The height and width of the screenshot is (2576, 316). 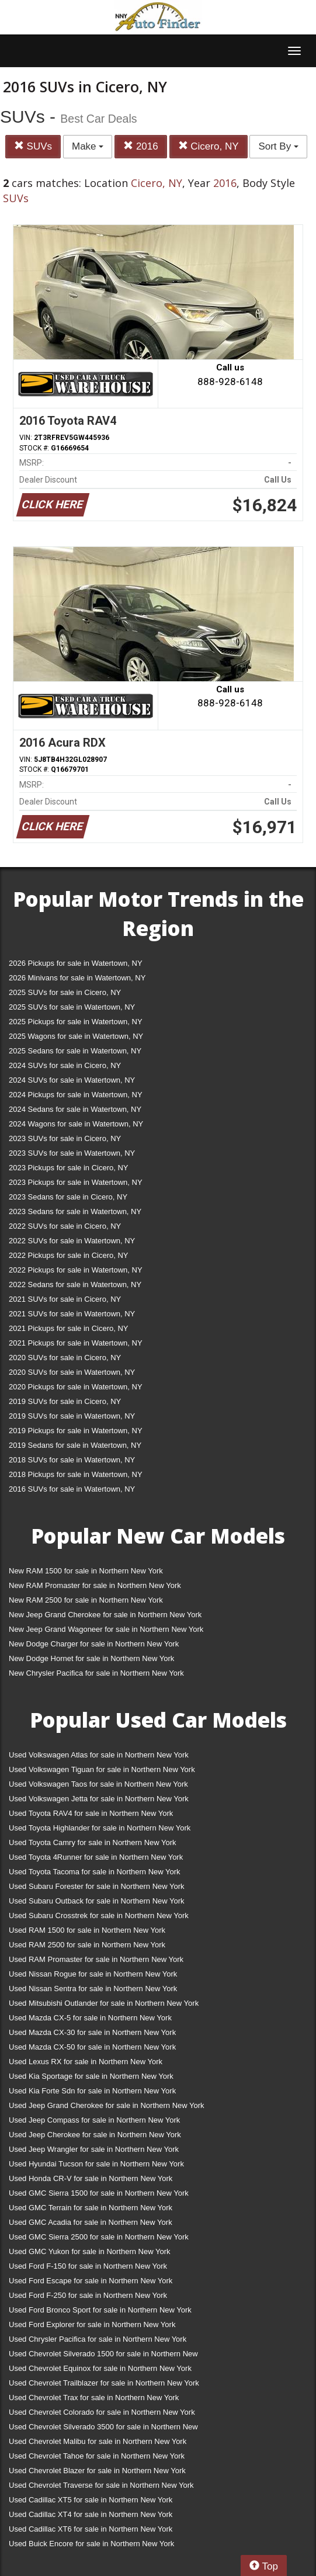 What do you see at coordinates (95, 2134) in the screenshot?
I see `Used Jeep Cherokee for sale in Northern New York` at bounding box center [95, 2134].